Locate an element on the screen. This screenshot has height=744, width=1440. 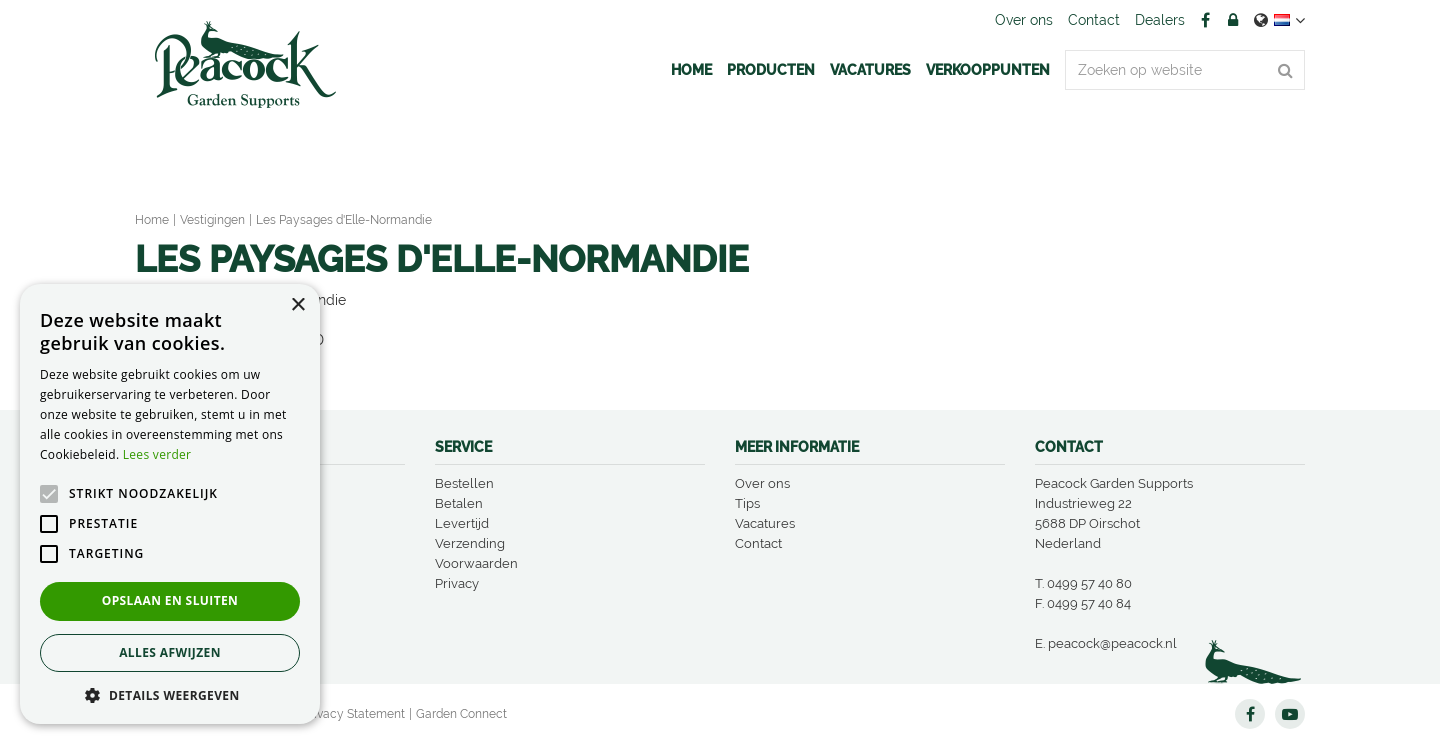
Voorwaarden is located at coordinates (476, 563).